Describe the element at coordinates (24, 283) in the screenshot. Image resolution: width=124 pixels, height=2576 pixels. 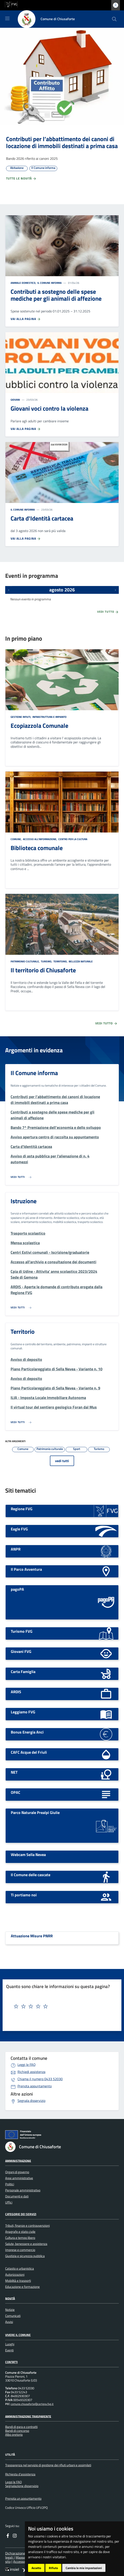
I see `Animale domestico,` at that location.